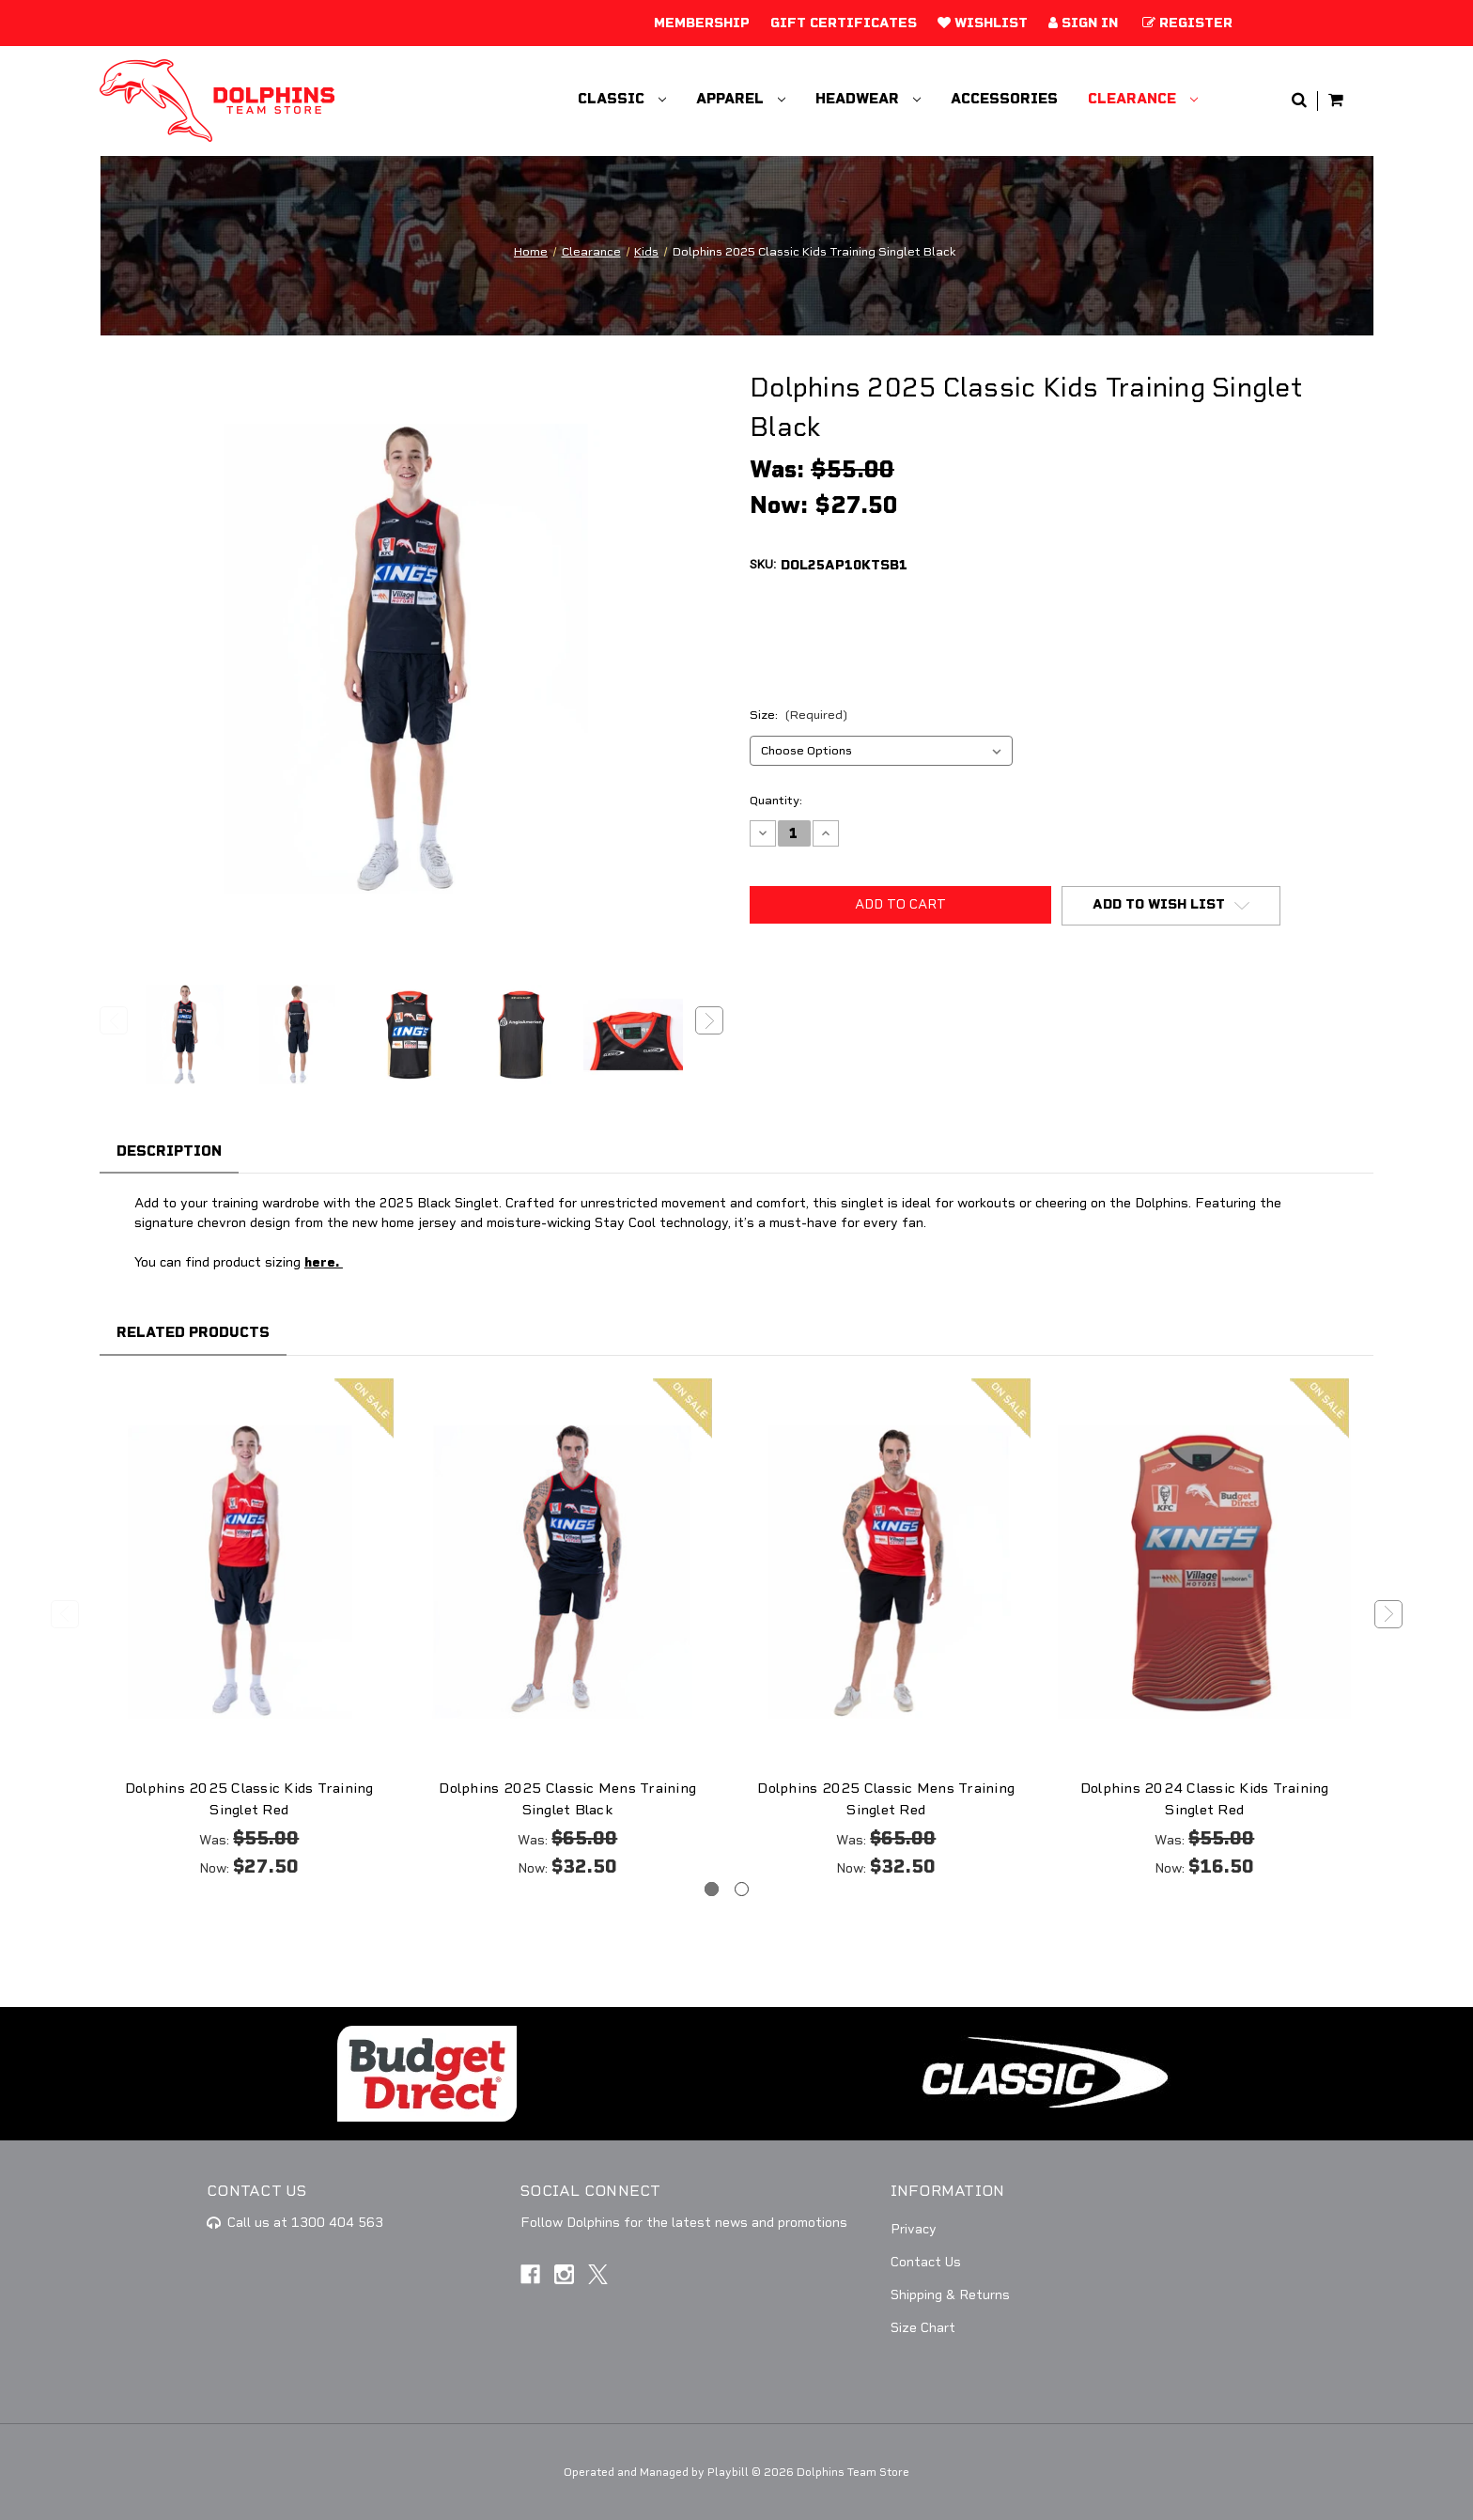 Image resolution: width=1473 pixels, height=2520 pixels. I want to click on Headwear, so click(868, 98).